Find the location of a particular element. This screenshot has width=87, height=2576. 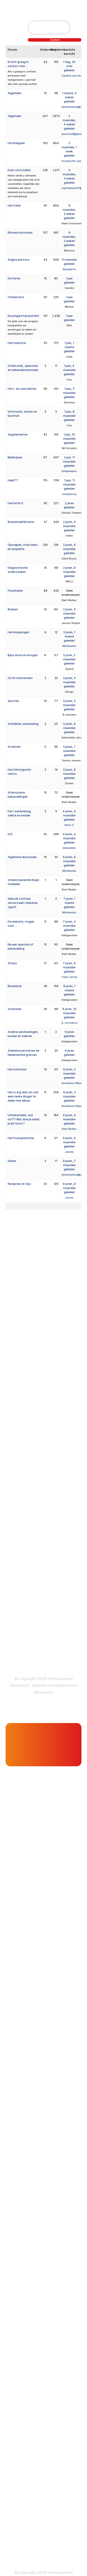

1 jaar geleden is located at coordinates (69, 280).